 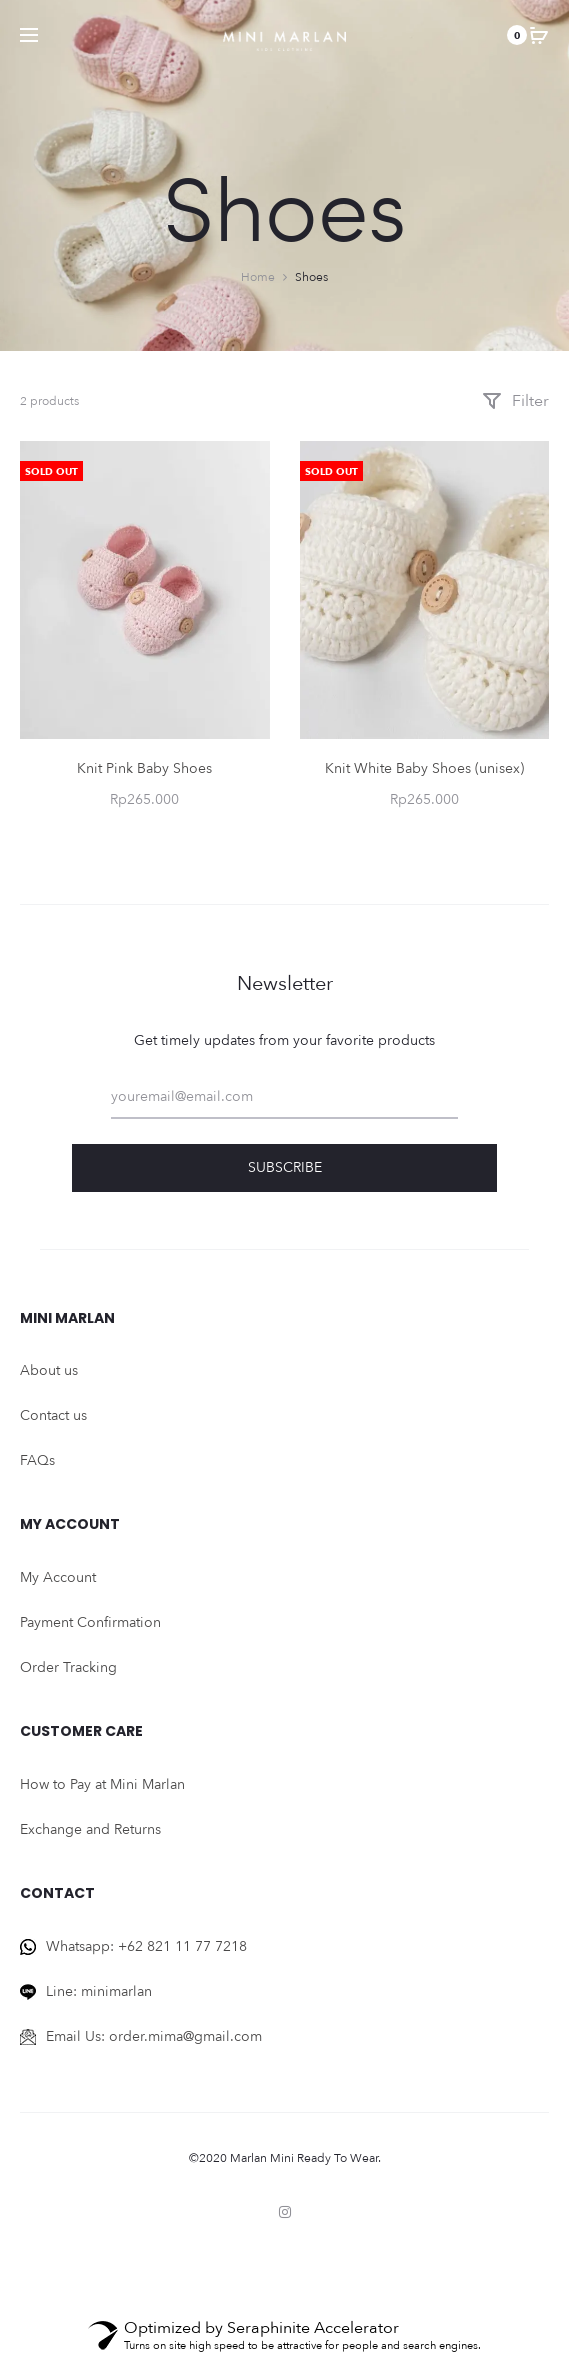 What do you see at coordinates (258, 277) in the screenshot?
I see `Home` at bounding box center [258, 277].